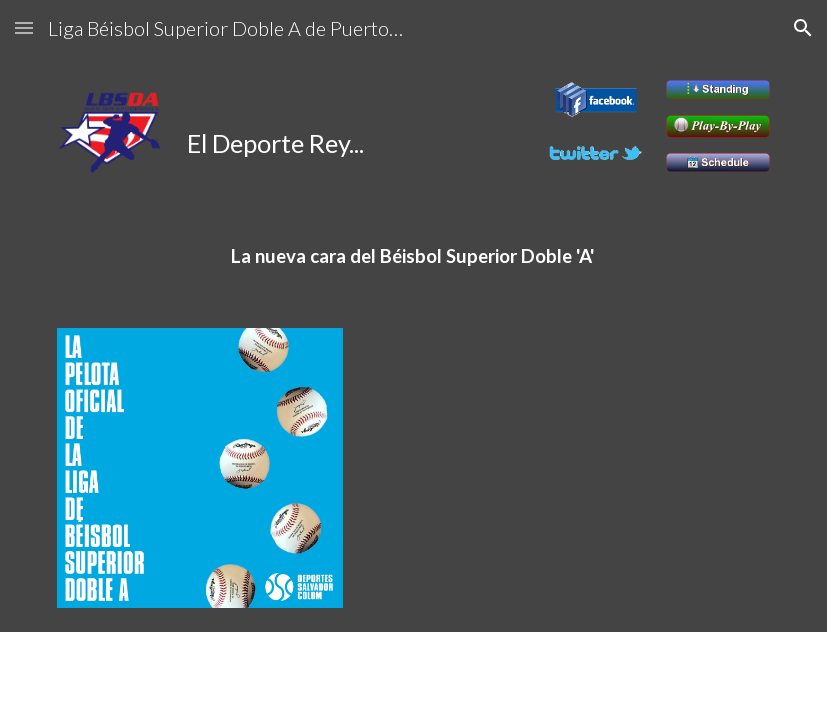  What do you see at coordinates (291, 124) in the screenshot?
I see `[main]` at bounding box center [291, 124].